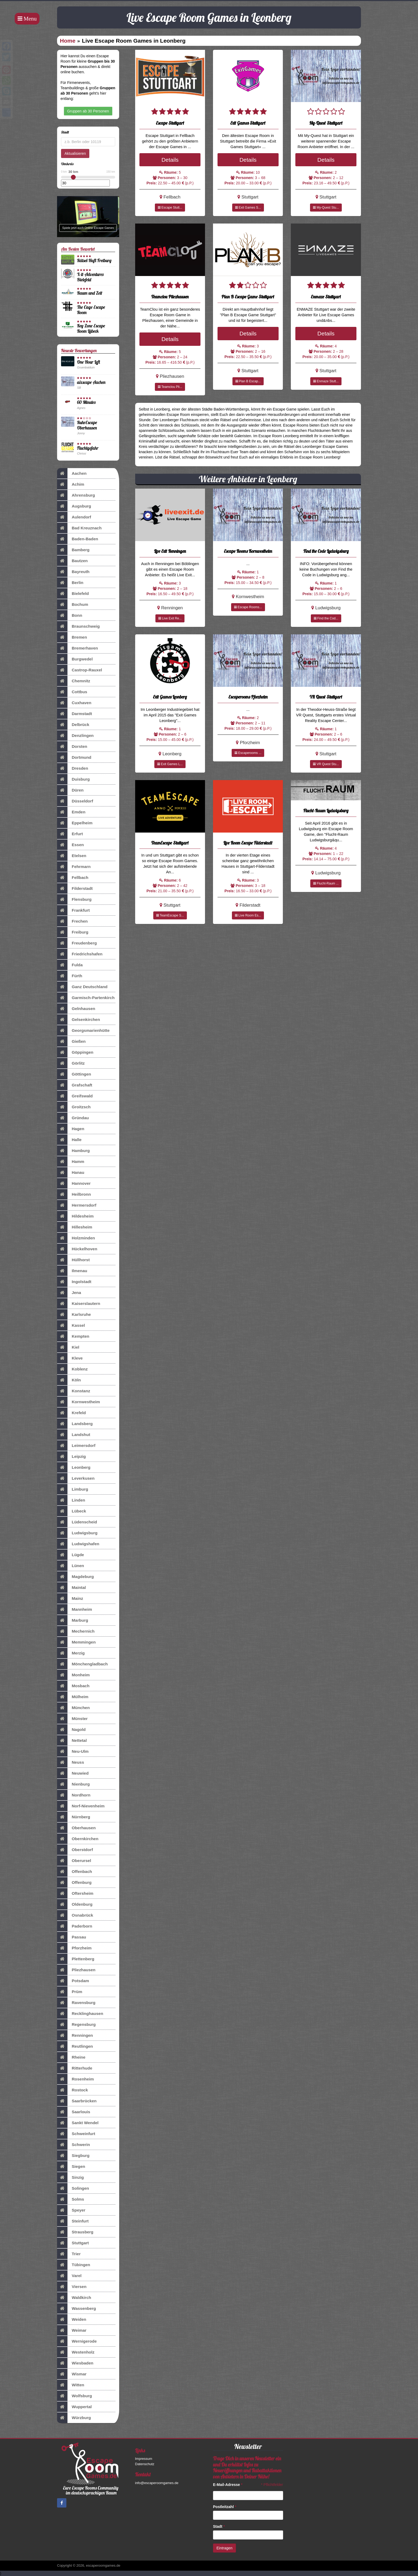 This screenshot has height=2576, width=418. I want to click on Grafschaft, so click(74, 1085).